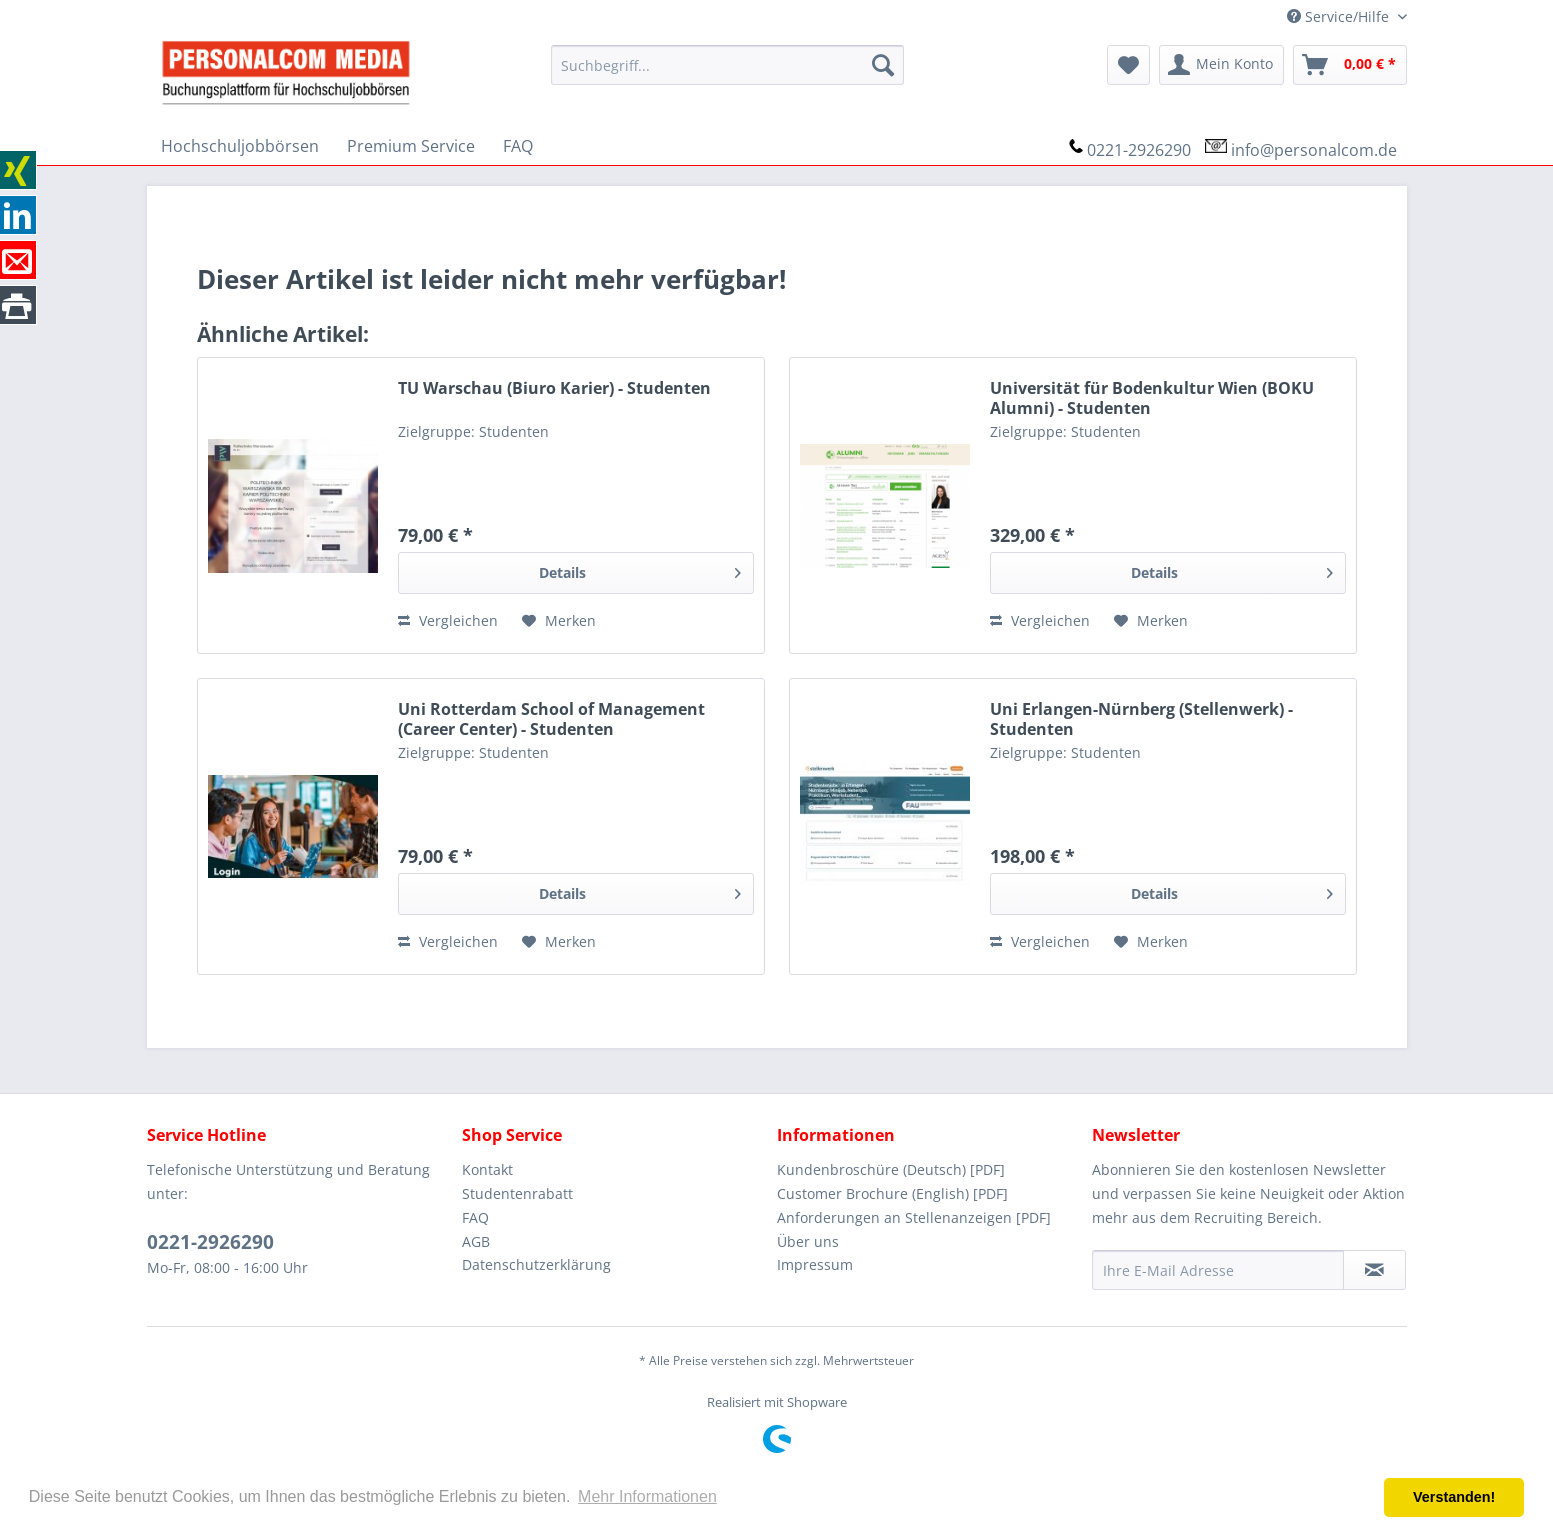  Describe the element at coordinates (551, 719) in the screenshot. I see `Uni Rotterdam School of Management (Career Center) - Studenten` at that location.